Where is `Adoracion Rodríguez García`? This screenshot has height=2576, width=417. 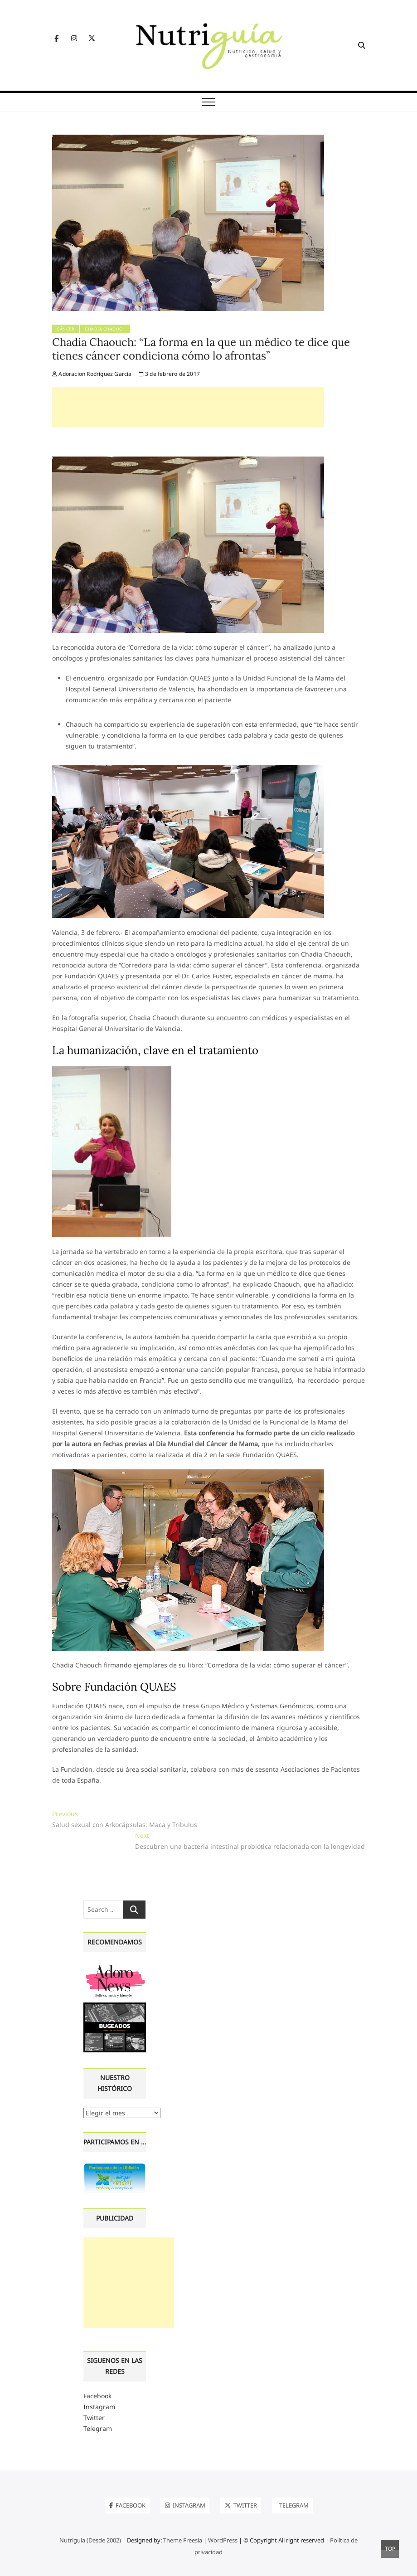
Adoracion Rodríguez García is located at coordinates (92, 374).